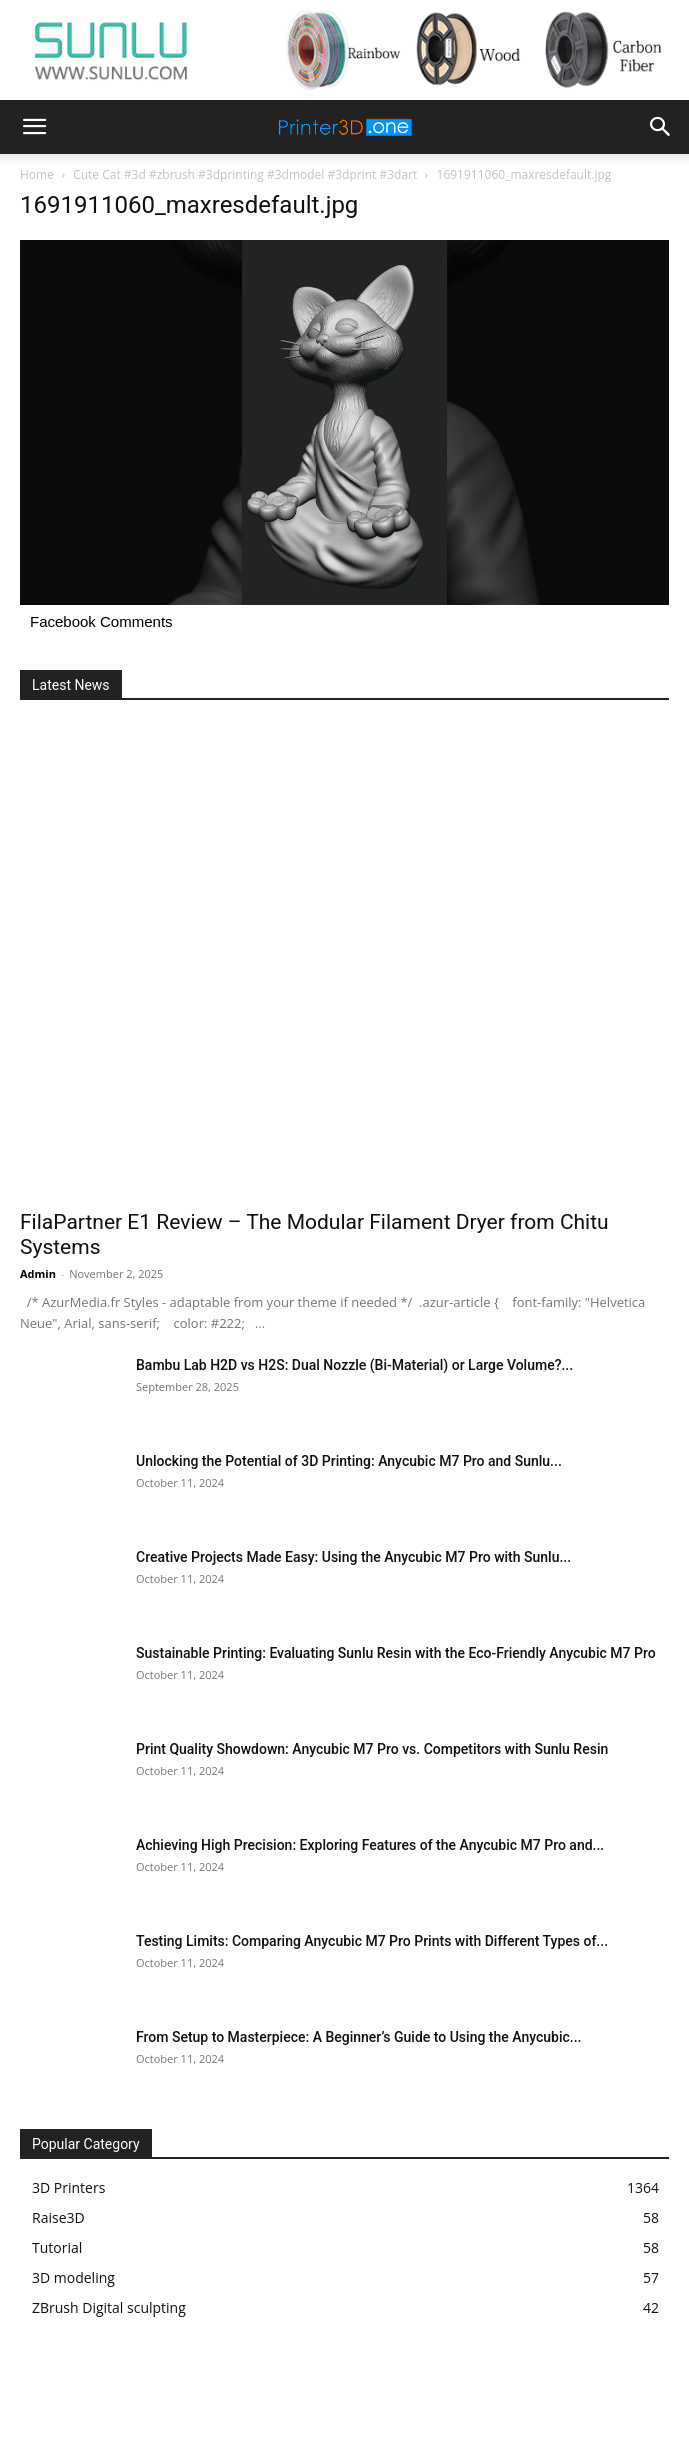 The height and width of the screenshot is (2439, 689). Describe the element at coordinates (372, 1941) in the screenshot. I see `Testing Limits: Comparing Anycubic M7 Pro Prints with Different Types of...` at that location.